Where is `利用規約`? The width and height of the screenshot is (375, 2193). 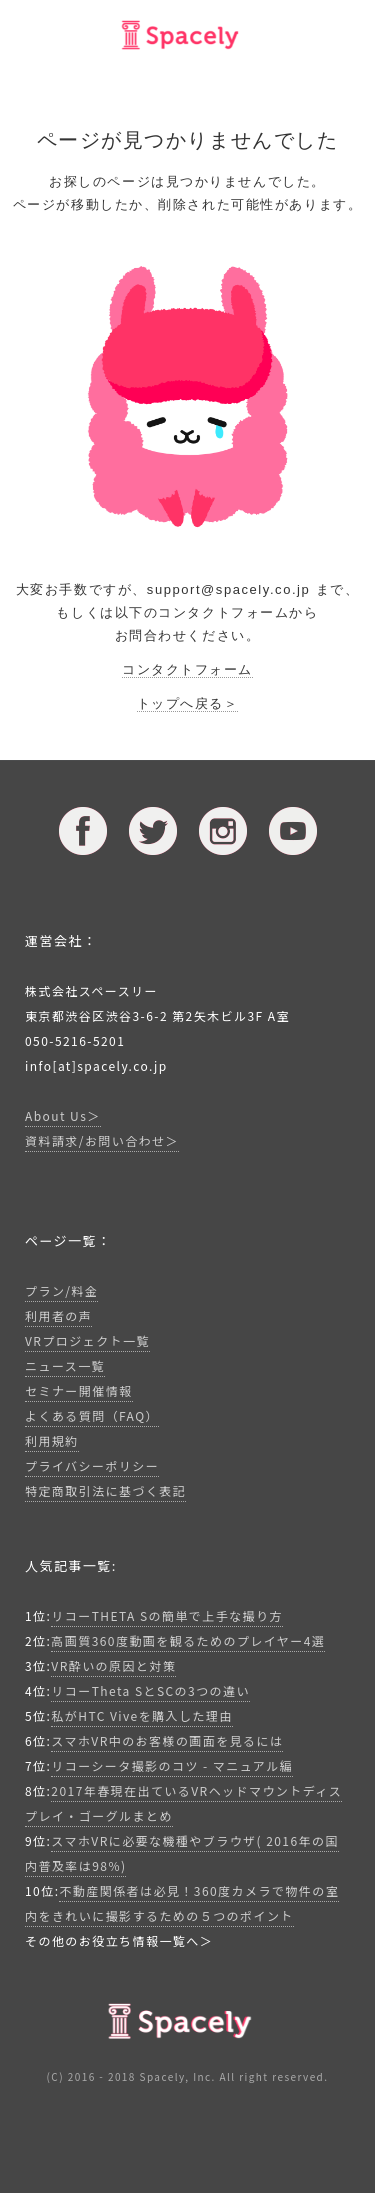
利用規約 is located at coordinates (52, 1440).